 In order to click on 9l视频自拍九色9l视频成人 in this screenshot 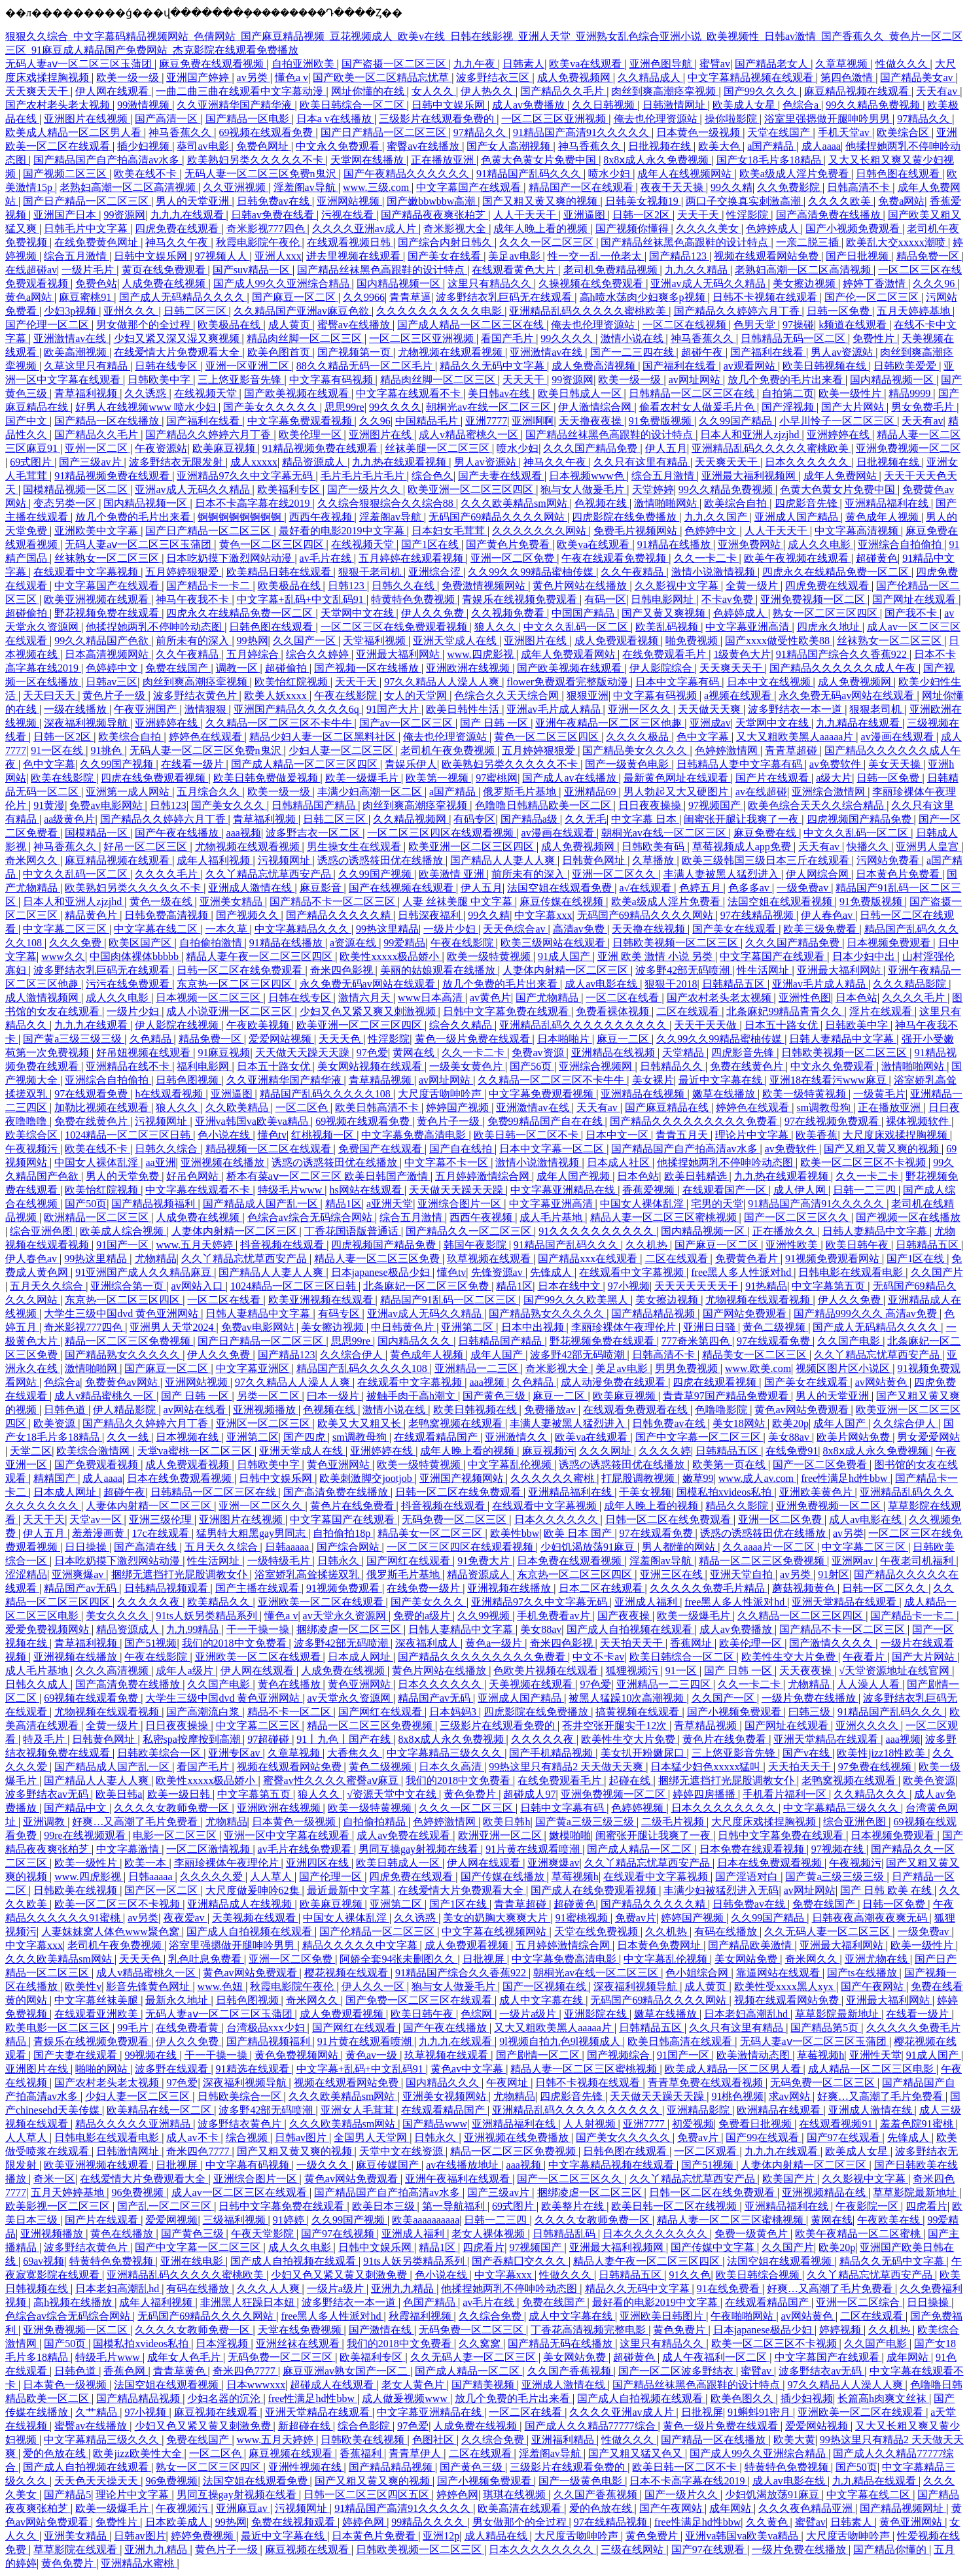, I will do `click(561, 2041)`.